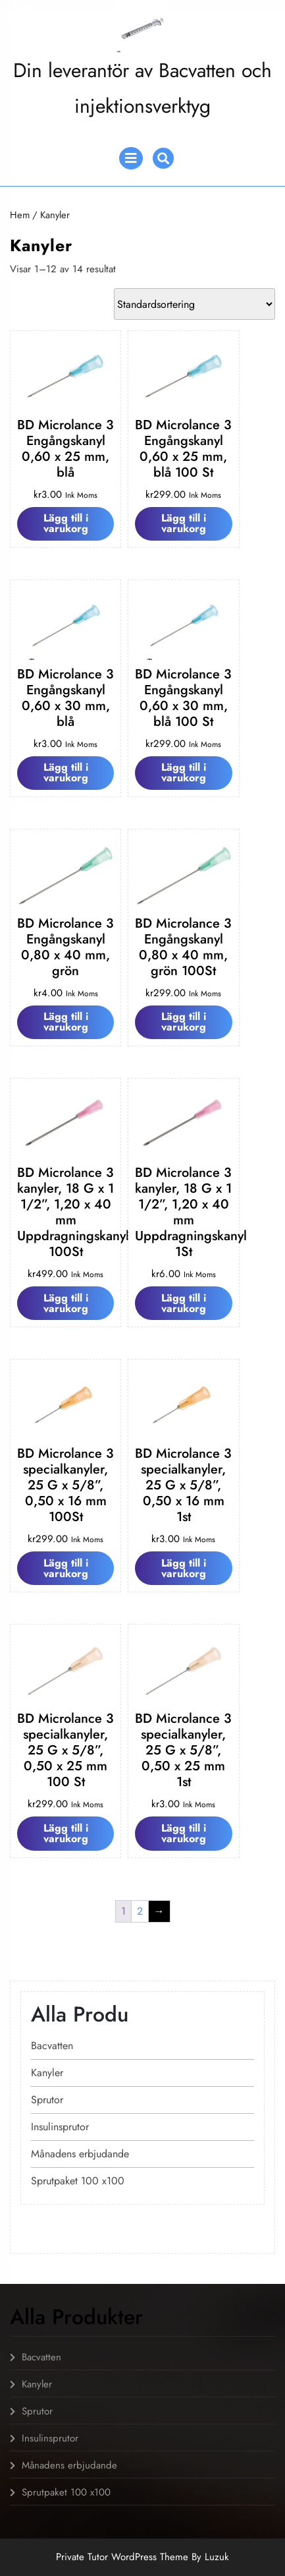  Describe the element at coordinates (52, 2045) in the screenshot. I see `Bacvatten` at that location.